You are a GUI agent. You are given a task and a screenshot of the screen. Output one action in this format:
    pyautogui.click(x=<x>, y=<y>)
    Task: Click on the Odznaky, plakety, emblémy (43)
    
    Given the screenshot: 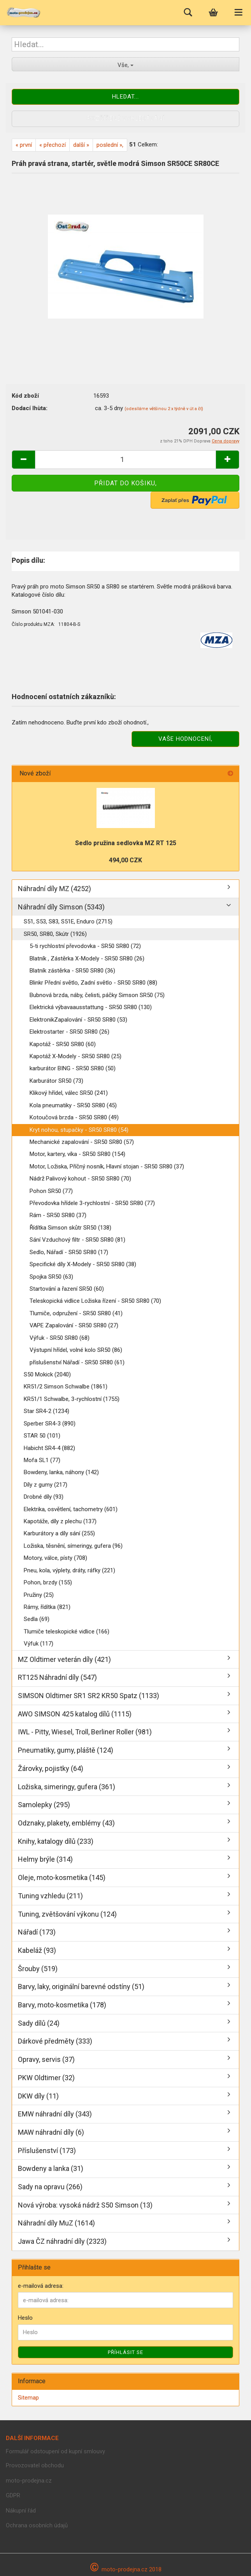 What is the action you would take?
    pyautogui.click(x=66, y=1823)
    